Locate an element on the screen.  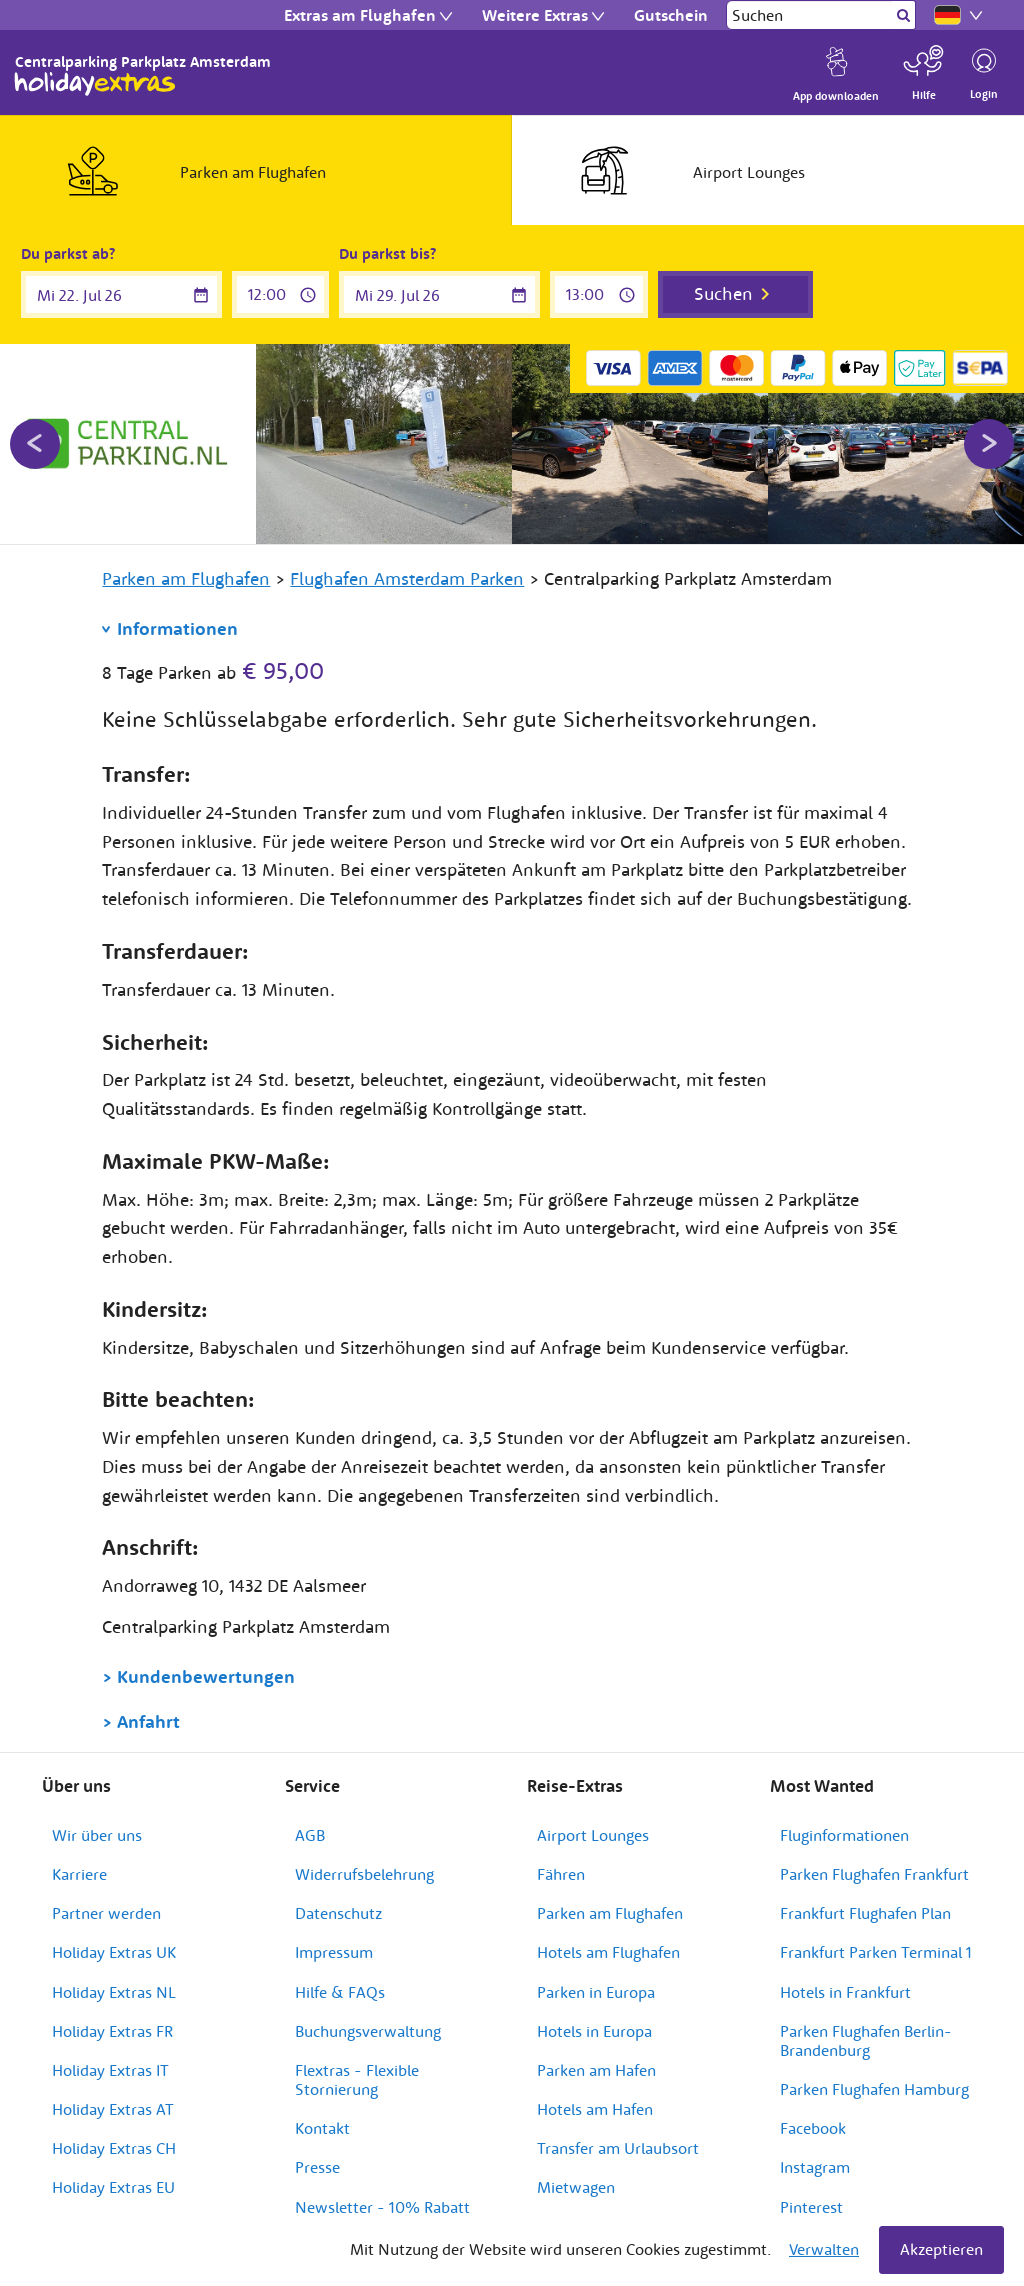
Kundenbewertungen is located at coordinates (206, 1676).